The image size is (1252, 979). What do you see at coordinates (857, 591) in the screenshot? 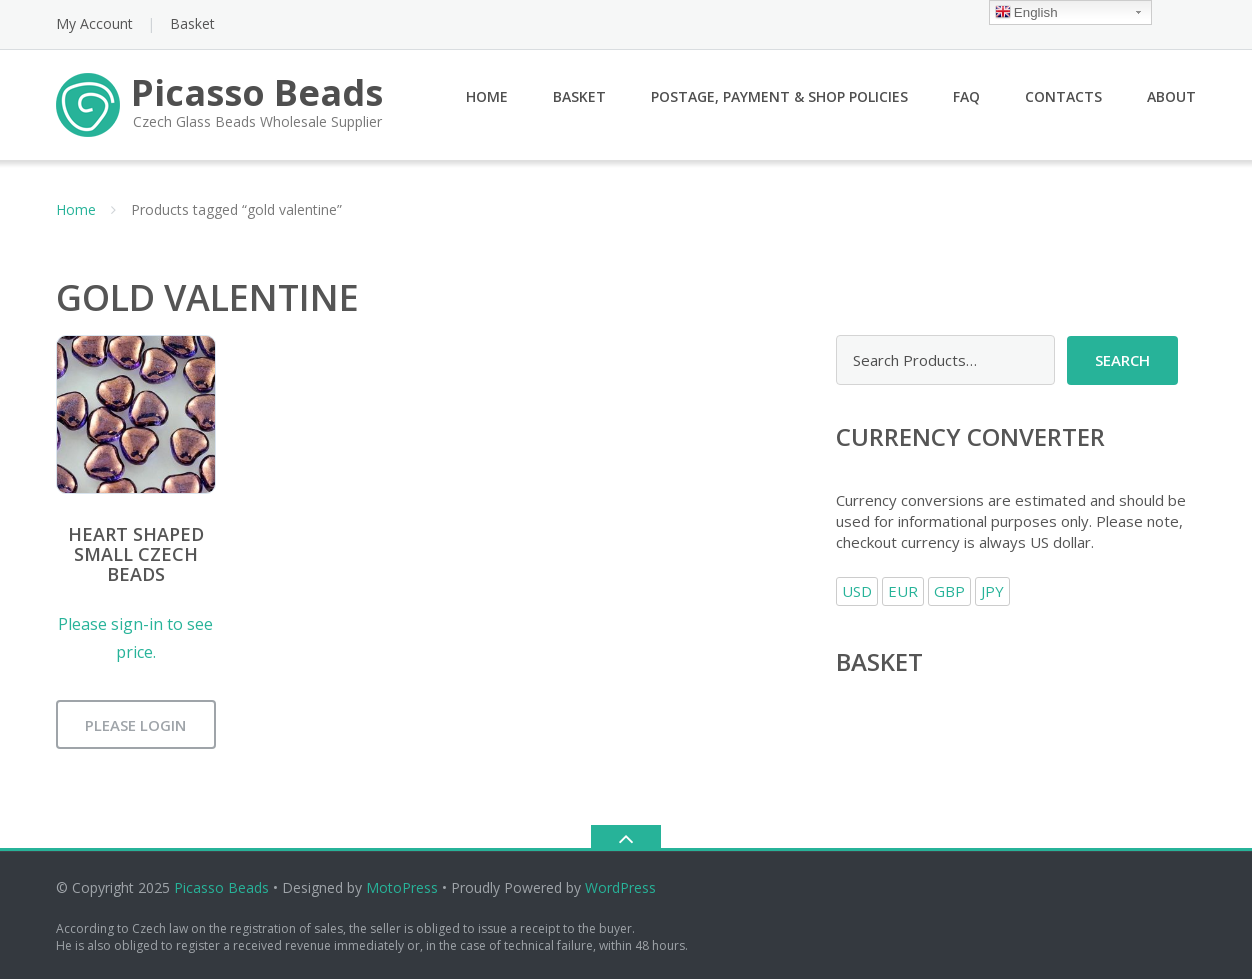
I see `USD` at bounding box center [857, 591].